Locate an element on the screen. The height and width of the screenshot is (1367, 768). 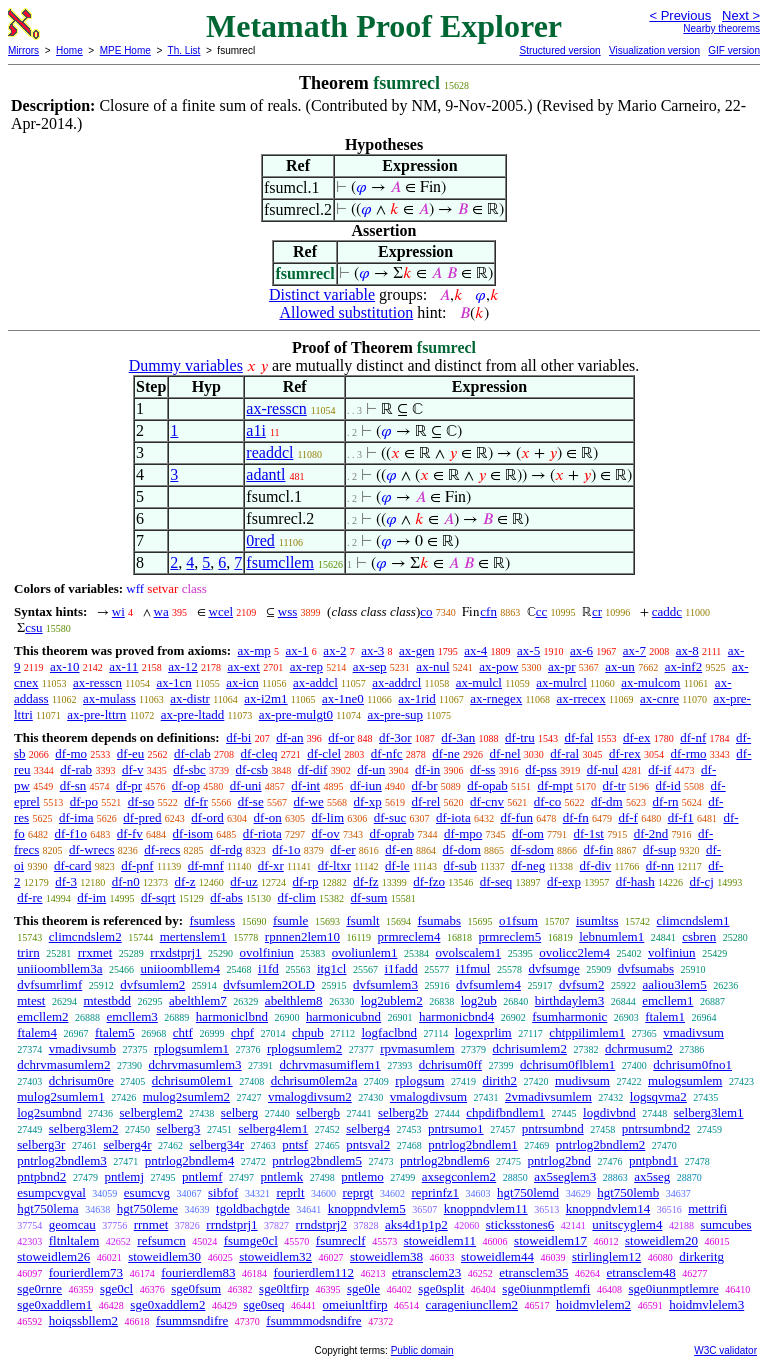
df-fz is located at coordinates (365, 881).